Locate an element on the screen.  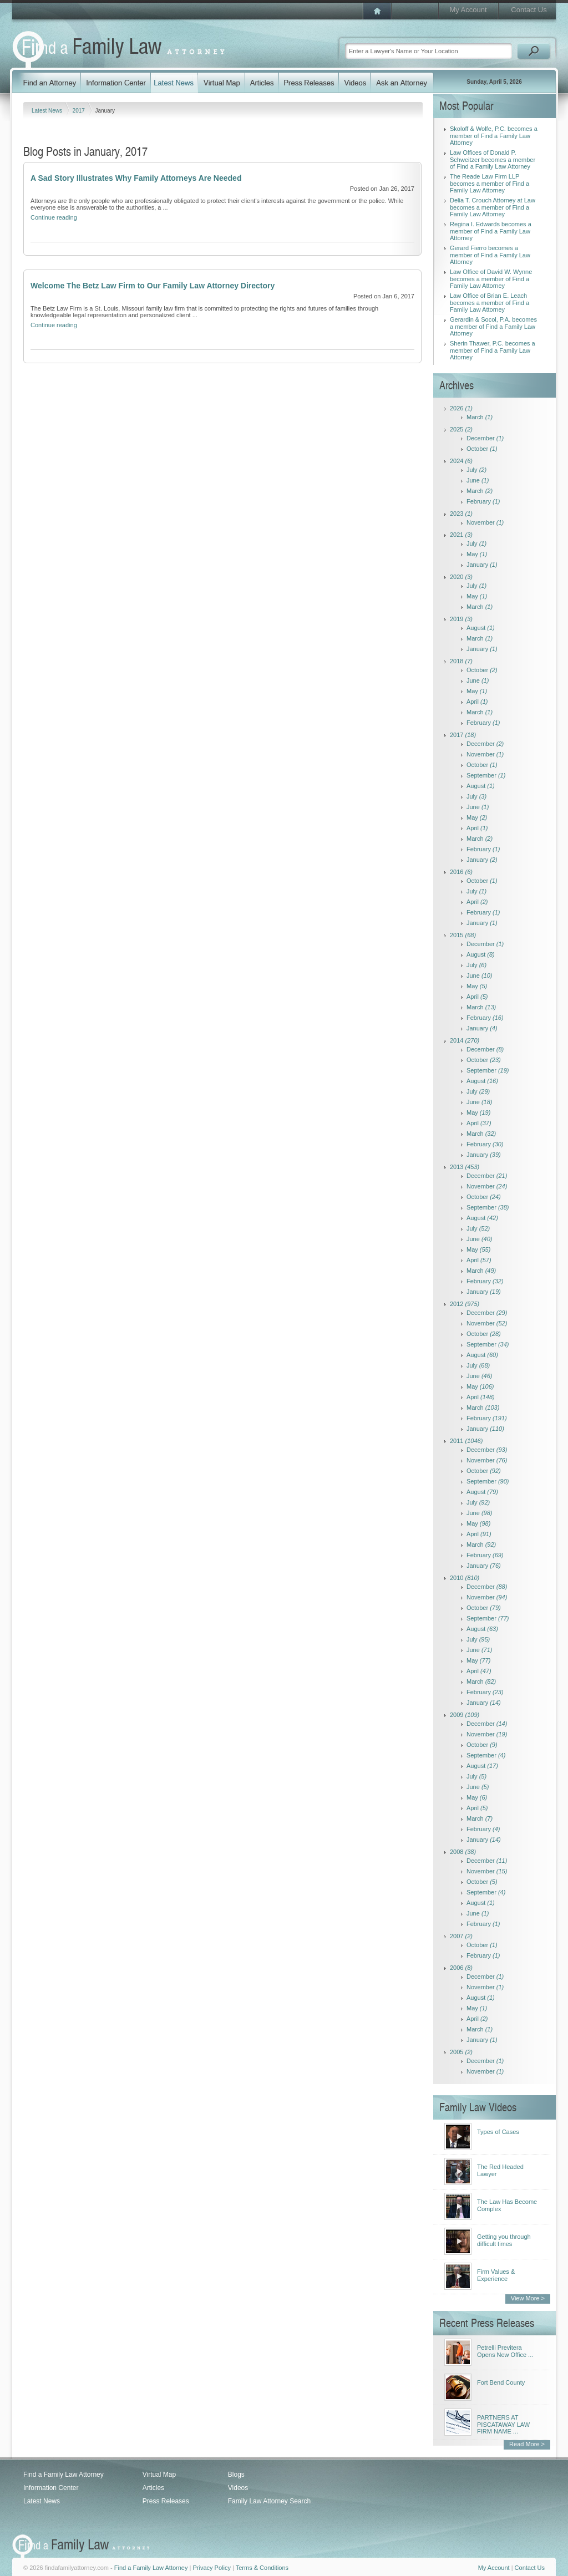
2024 is located at coordinates (461, 461).